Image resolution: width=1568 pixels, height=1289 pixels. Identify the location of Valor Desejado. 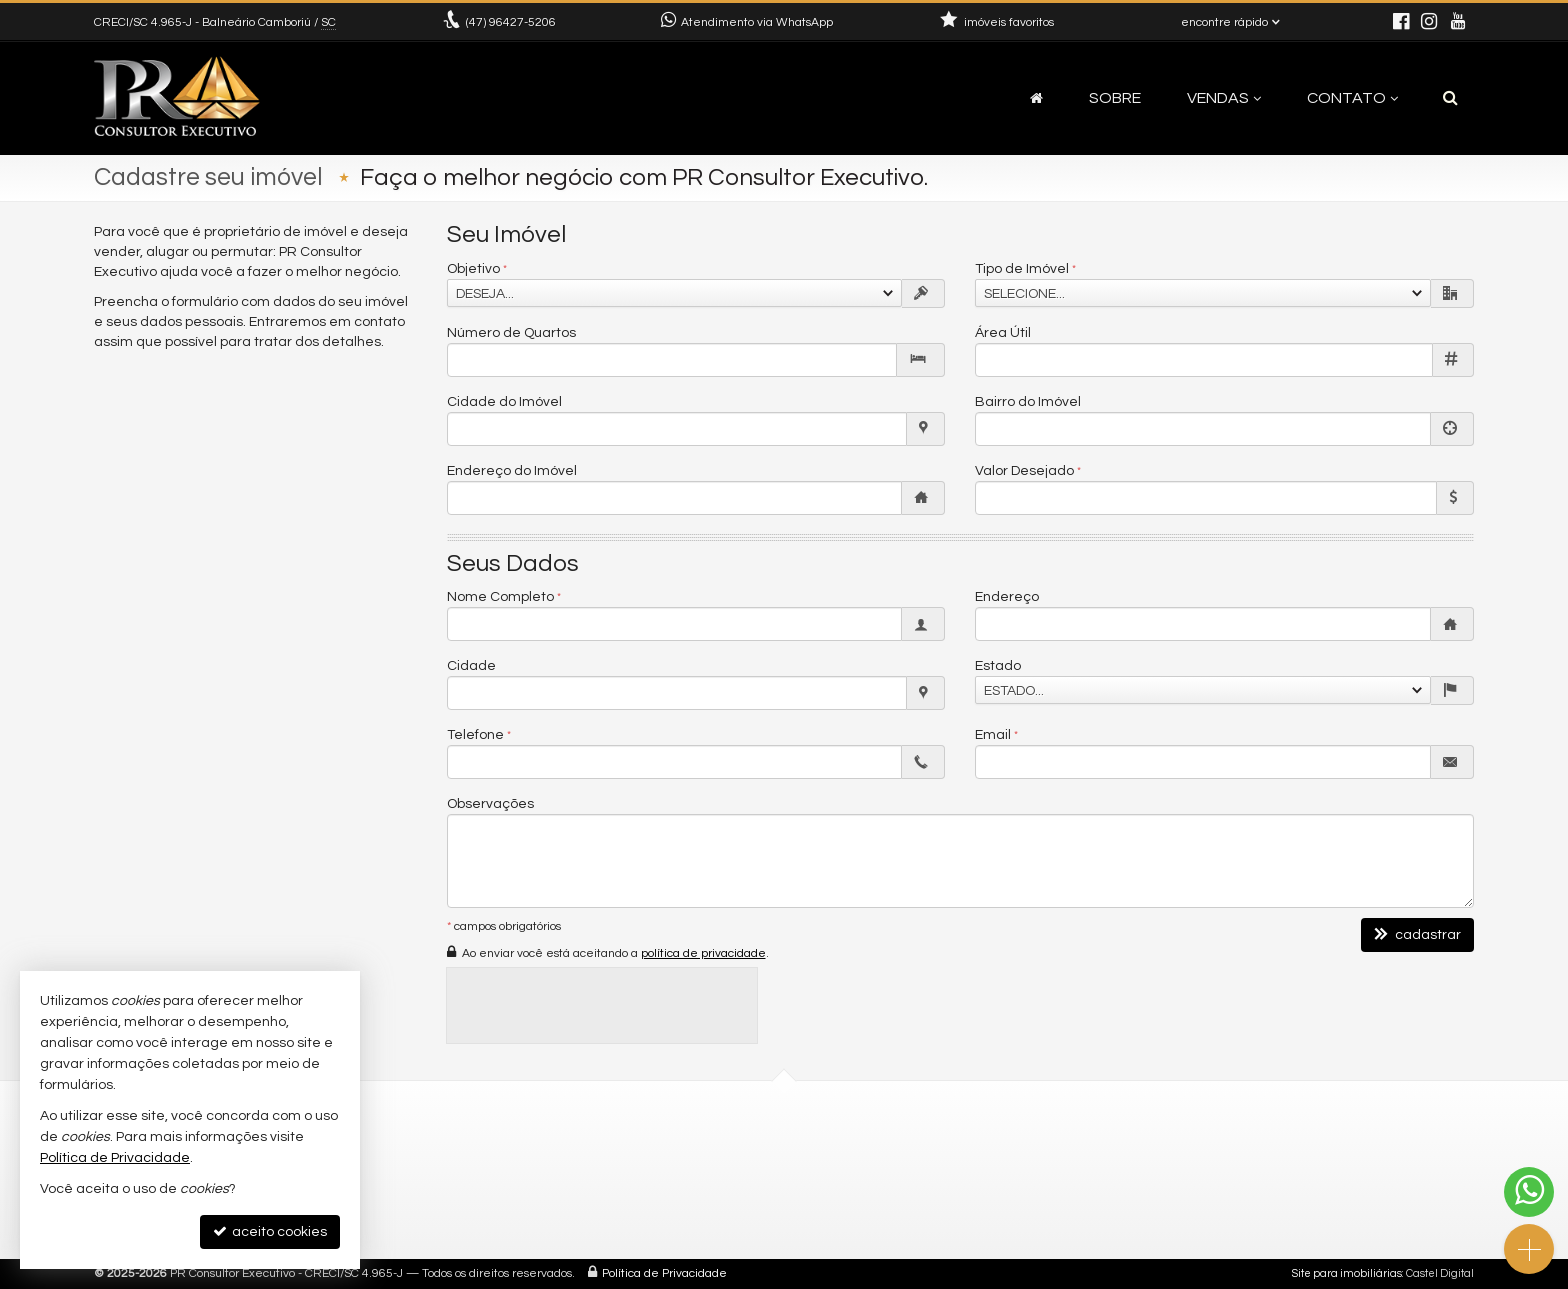
(1024, 471).